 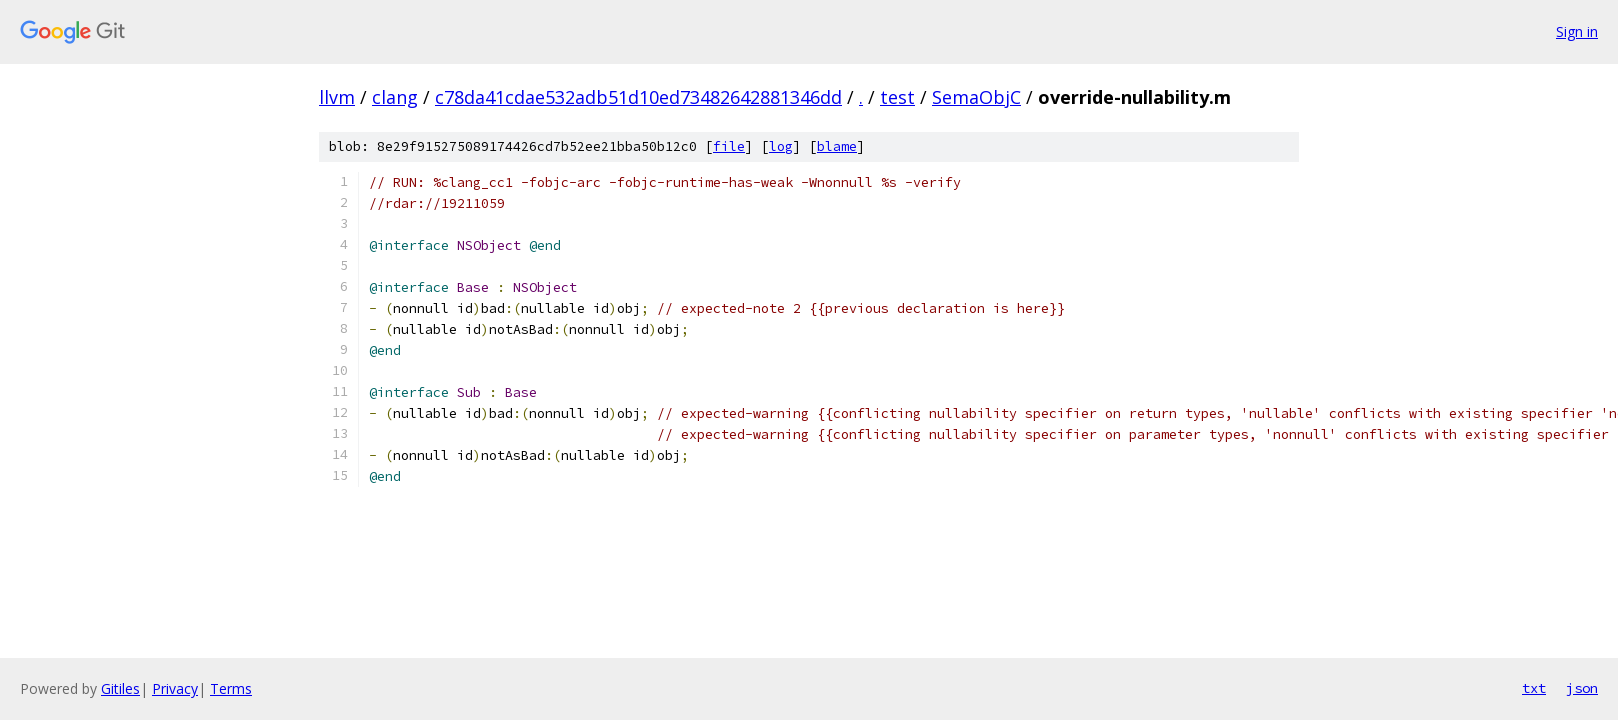 What do you see at coordinates (337, 97) in the screenshot?
I see `llvm` at bounding box center [337, 97].